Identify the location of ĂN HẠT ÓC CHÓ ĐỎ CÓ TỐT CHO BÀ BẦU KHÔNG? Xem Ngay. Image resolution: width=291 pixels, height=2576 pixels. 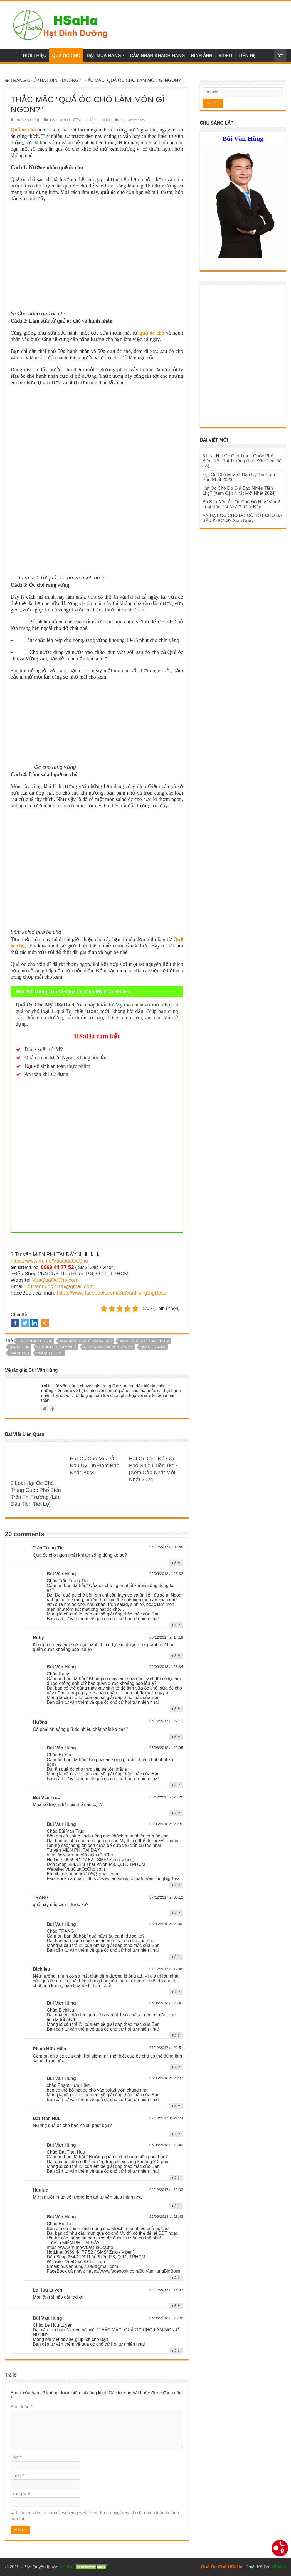
(242, 518).